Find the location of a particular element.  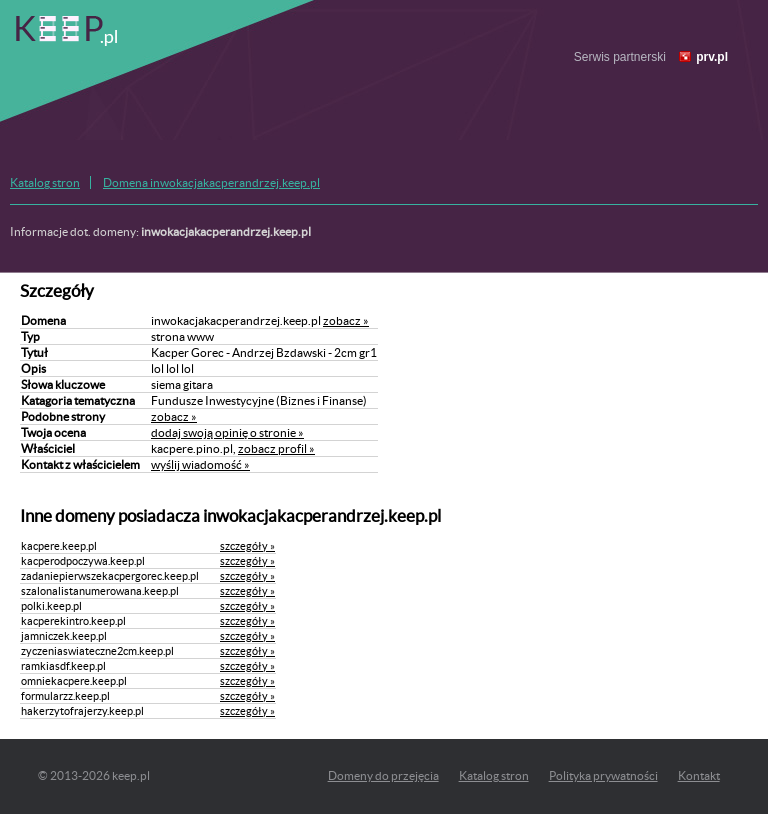

wyślij wiadomość » is located at coordinates (200, 464).